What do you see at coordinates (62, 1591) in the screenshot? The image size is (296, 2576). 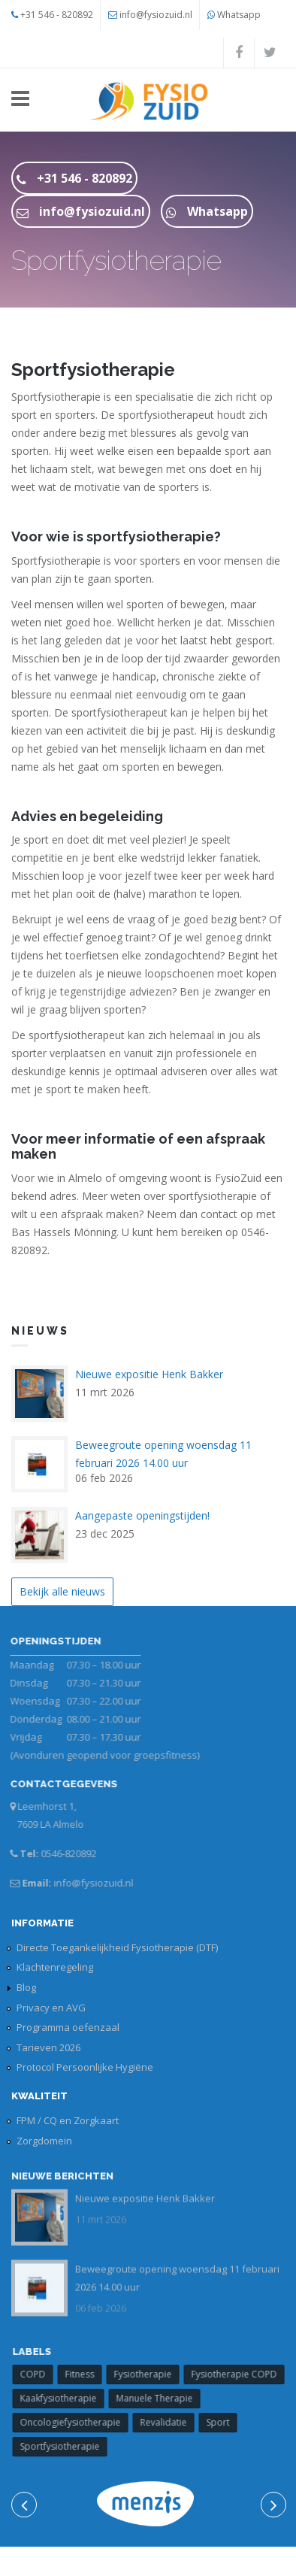 I see `Bekijk alle nieuws` at bounding box center [62, 1591].